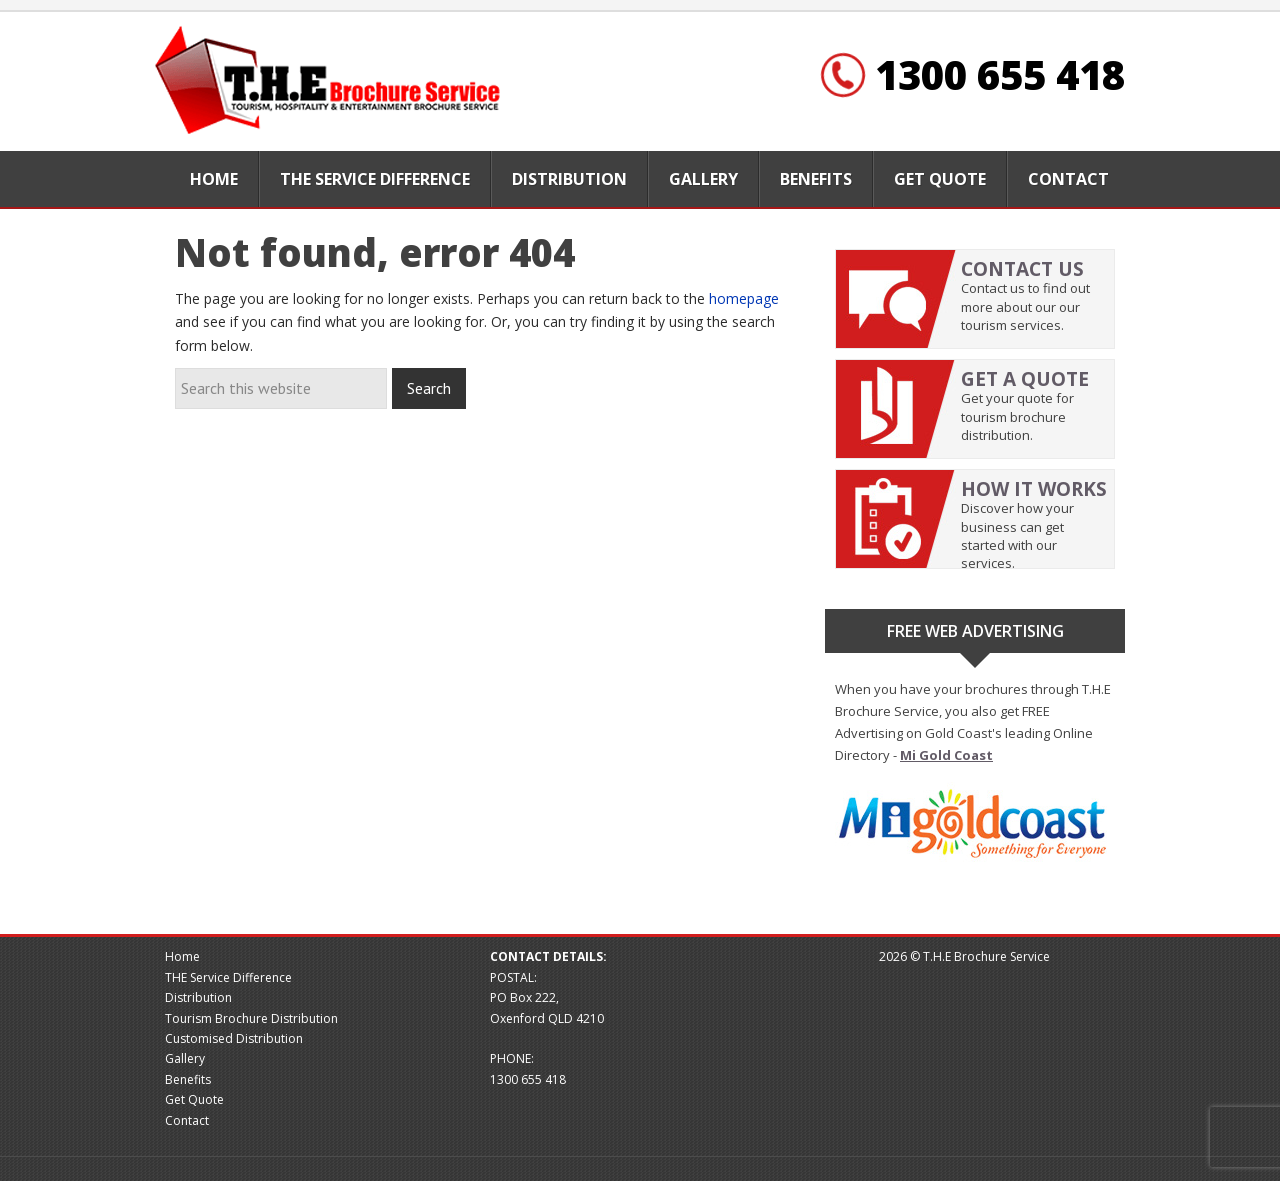  Describe the element at coordinates (187, 1120) in the screenshot. I see `Contact` at that location.